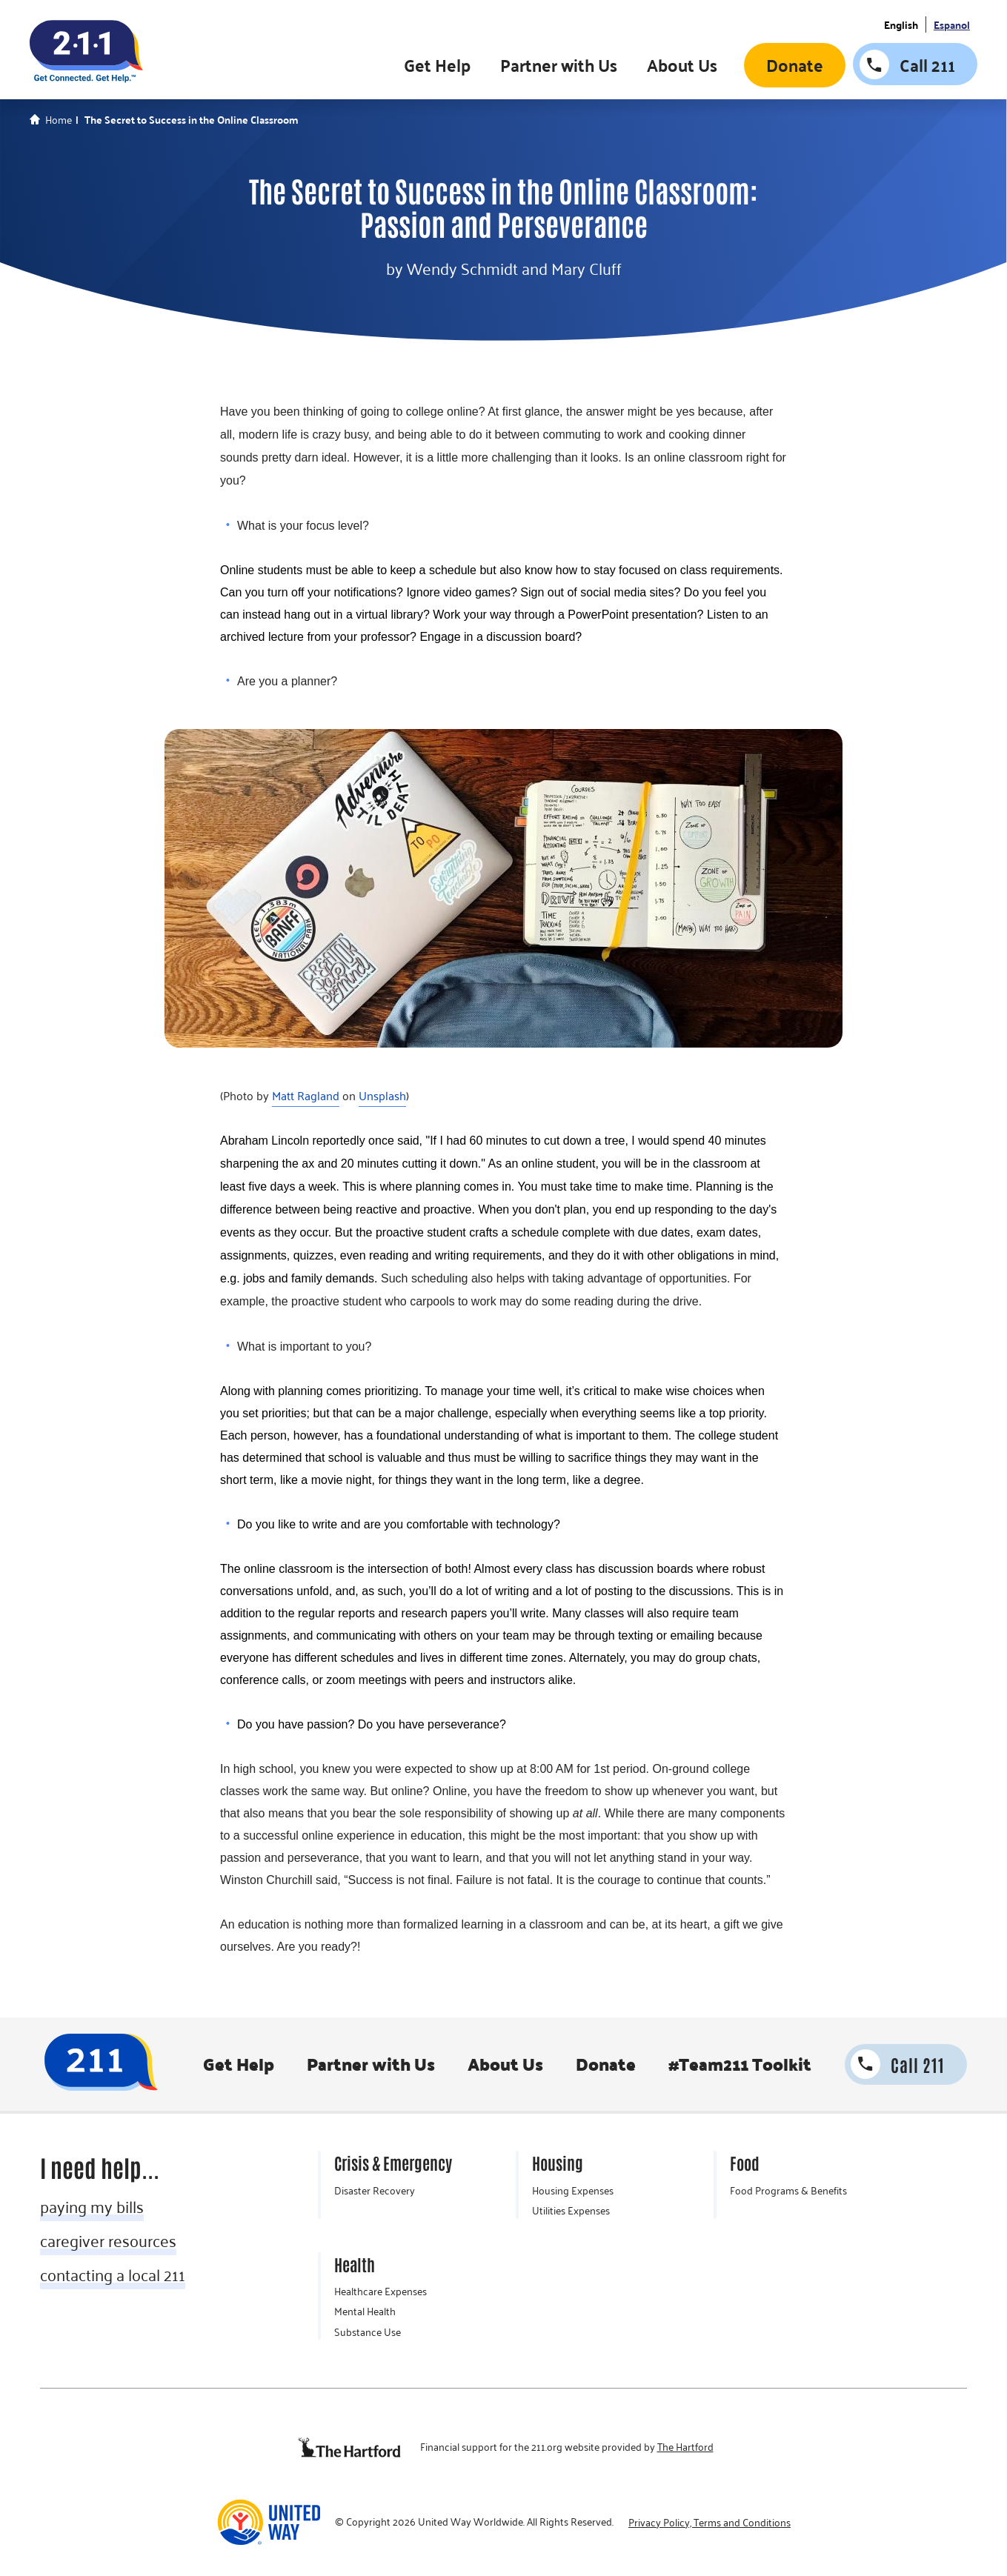 The image size is (1007, 2576). Describe the element at coordinates (709, 2522) in the screenshot. I see `Privacy Policy, Terms and Conditions` at that location.